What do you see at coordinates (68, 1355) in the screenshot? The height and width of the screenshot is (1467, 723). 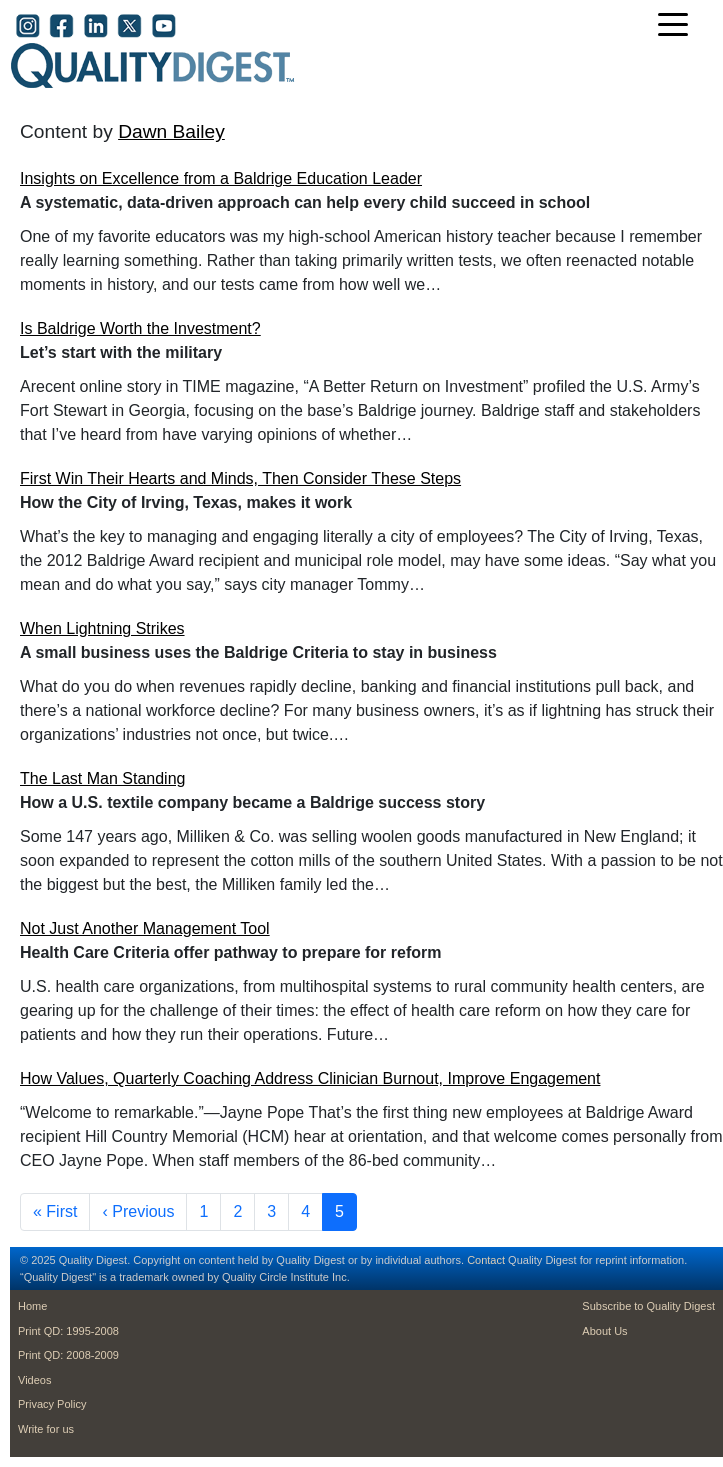 I see `Print QD: 2008-2009` at bounding box center [68, 1355].